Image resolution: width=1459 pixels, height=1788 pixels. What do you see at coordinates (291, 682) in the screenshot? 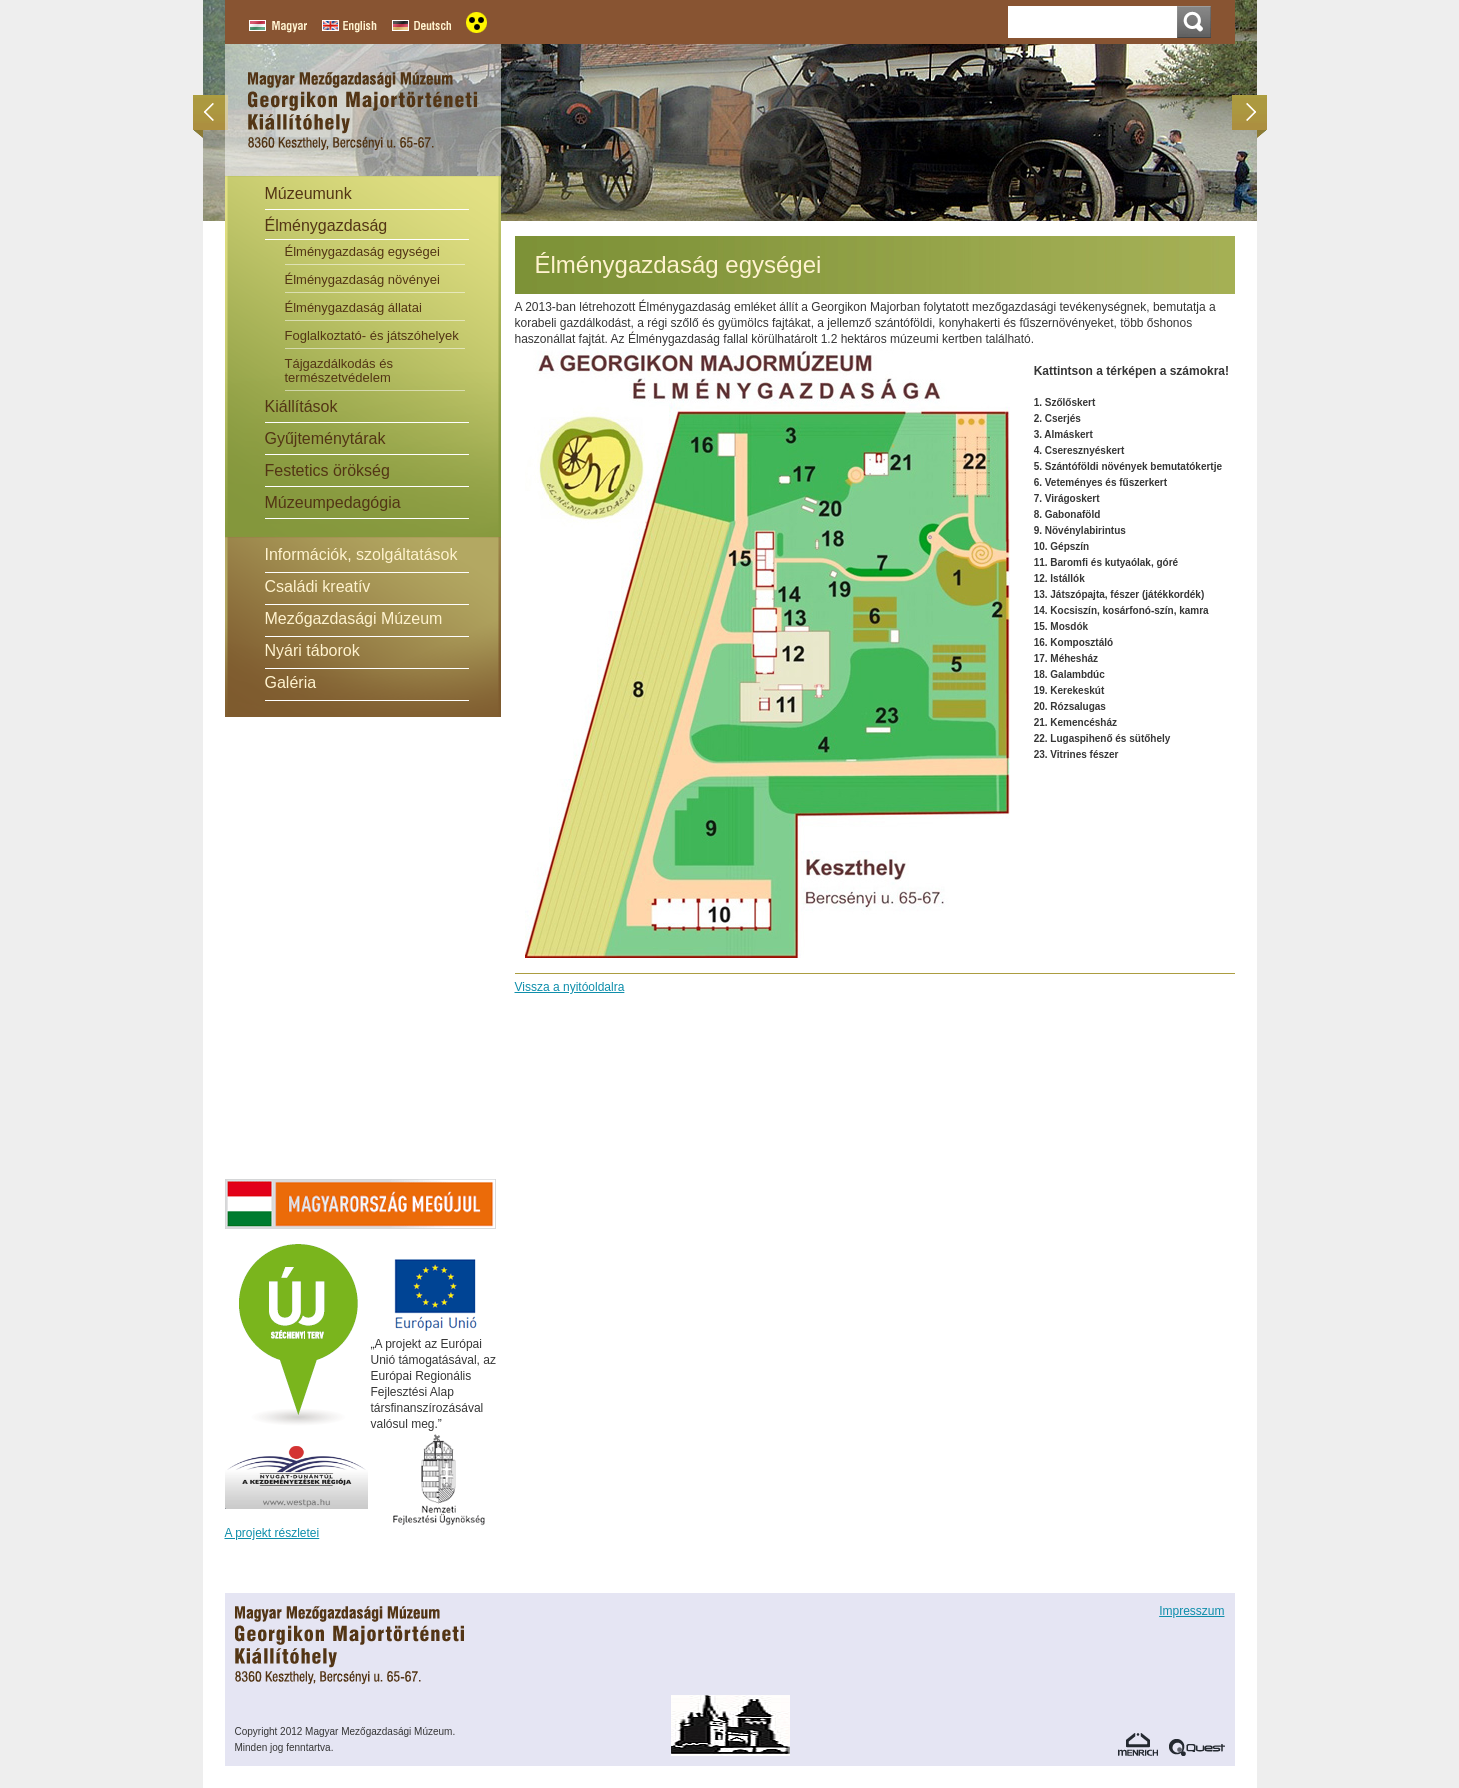
I see `Galéria` at bounding box center [291, 682].